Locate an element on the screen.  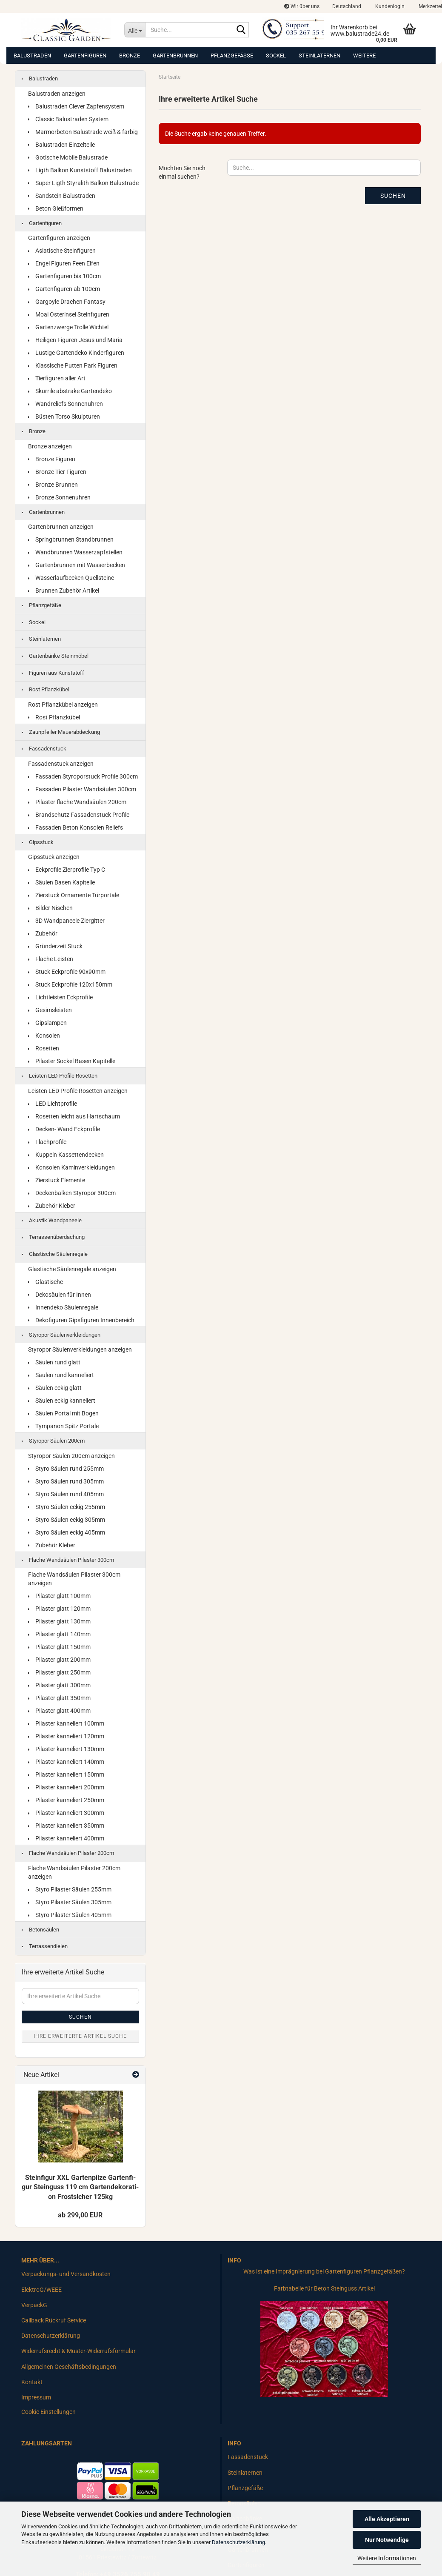
Asiatische Steinfiguren is located at coordinates (62, 250).